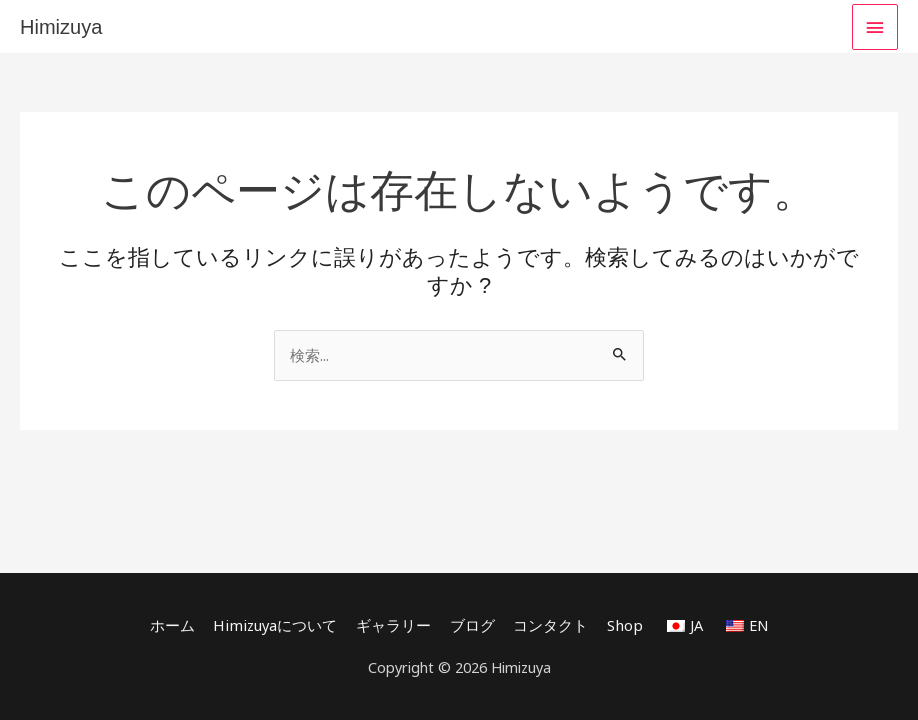 The height and width of the screenshot is (720, 918). I want to click on ギャラリー, so click(392, 625).